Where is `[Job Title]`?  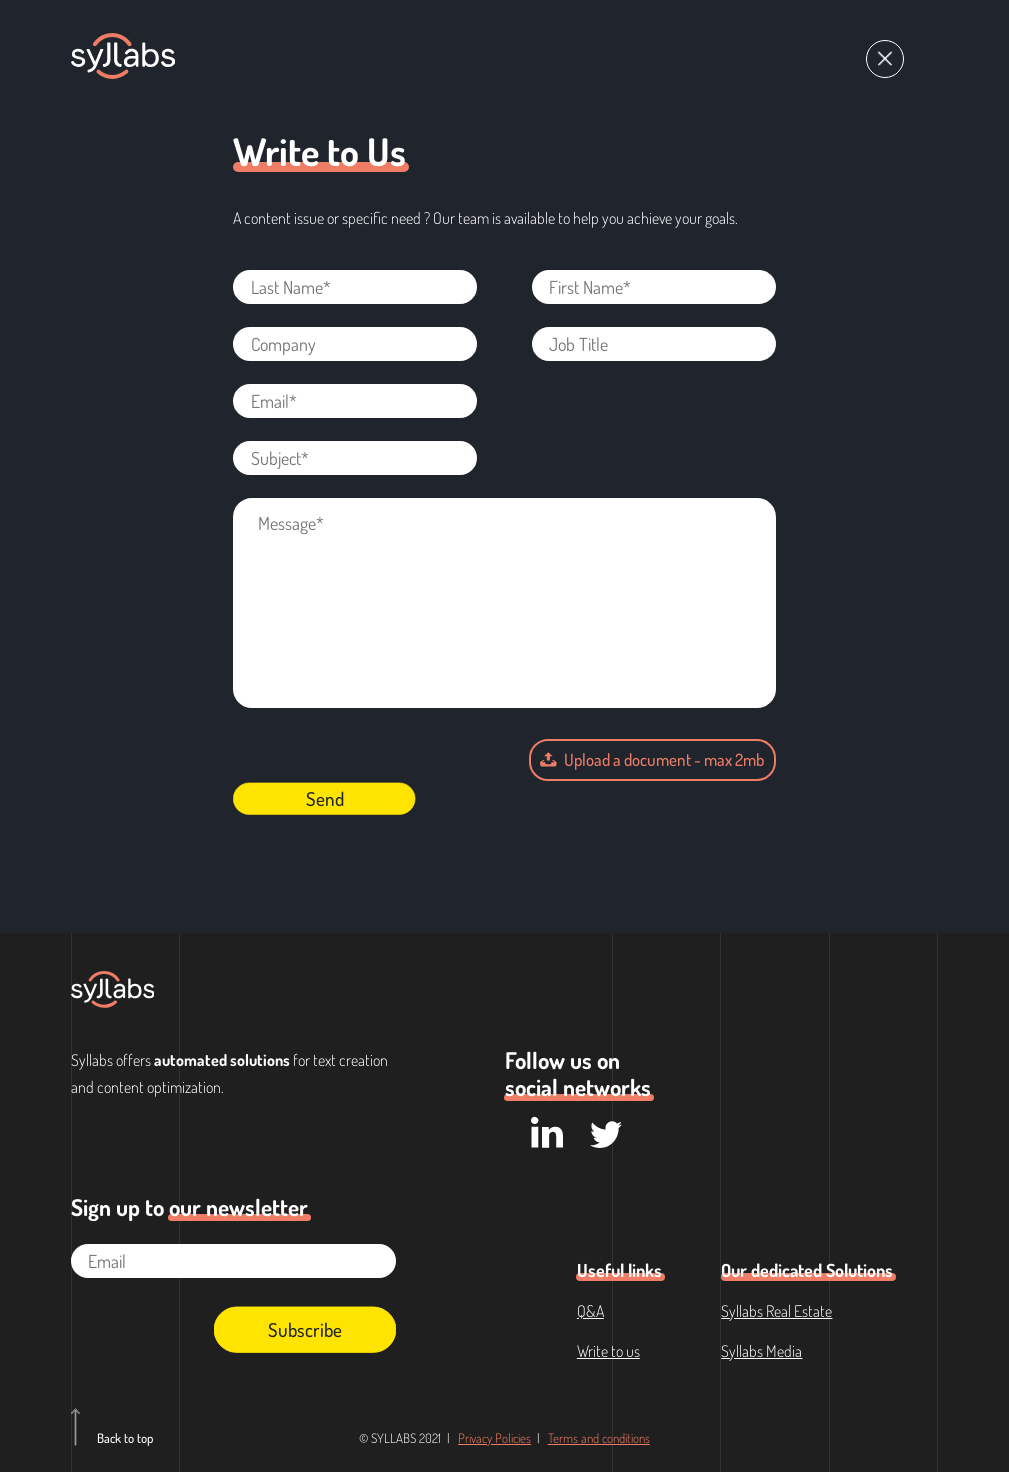 [Job Title] is located at coordinates (654, 344).